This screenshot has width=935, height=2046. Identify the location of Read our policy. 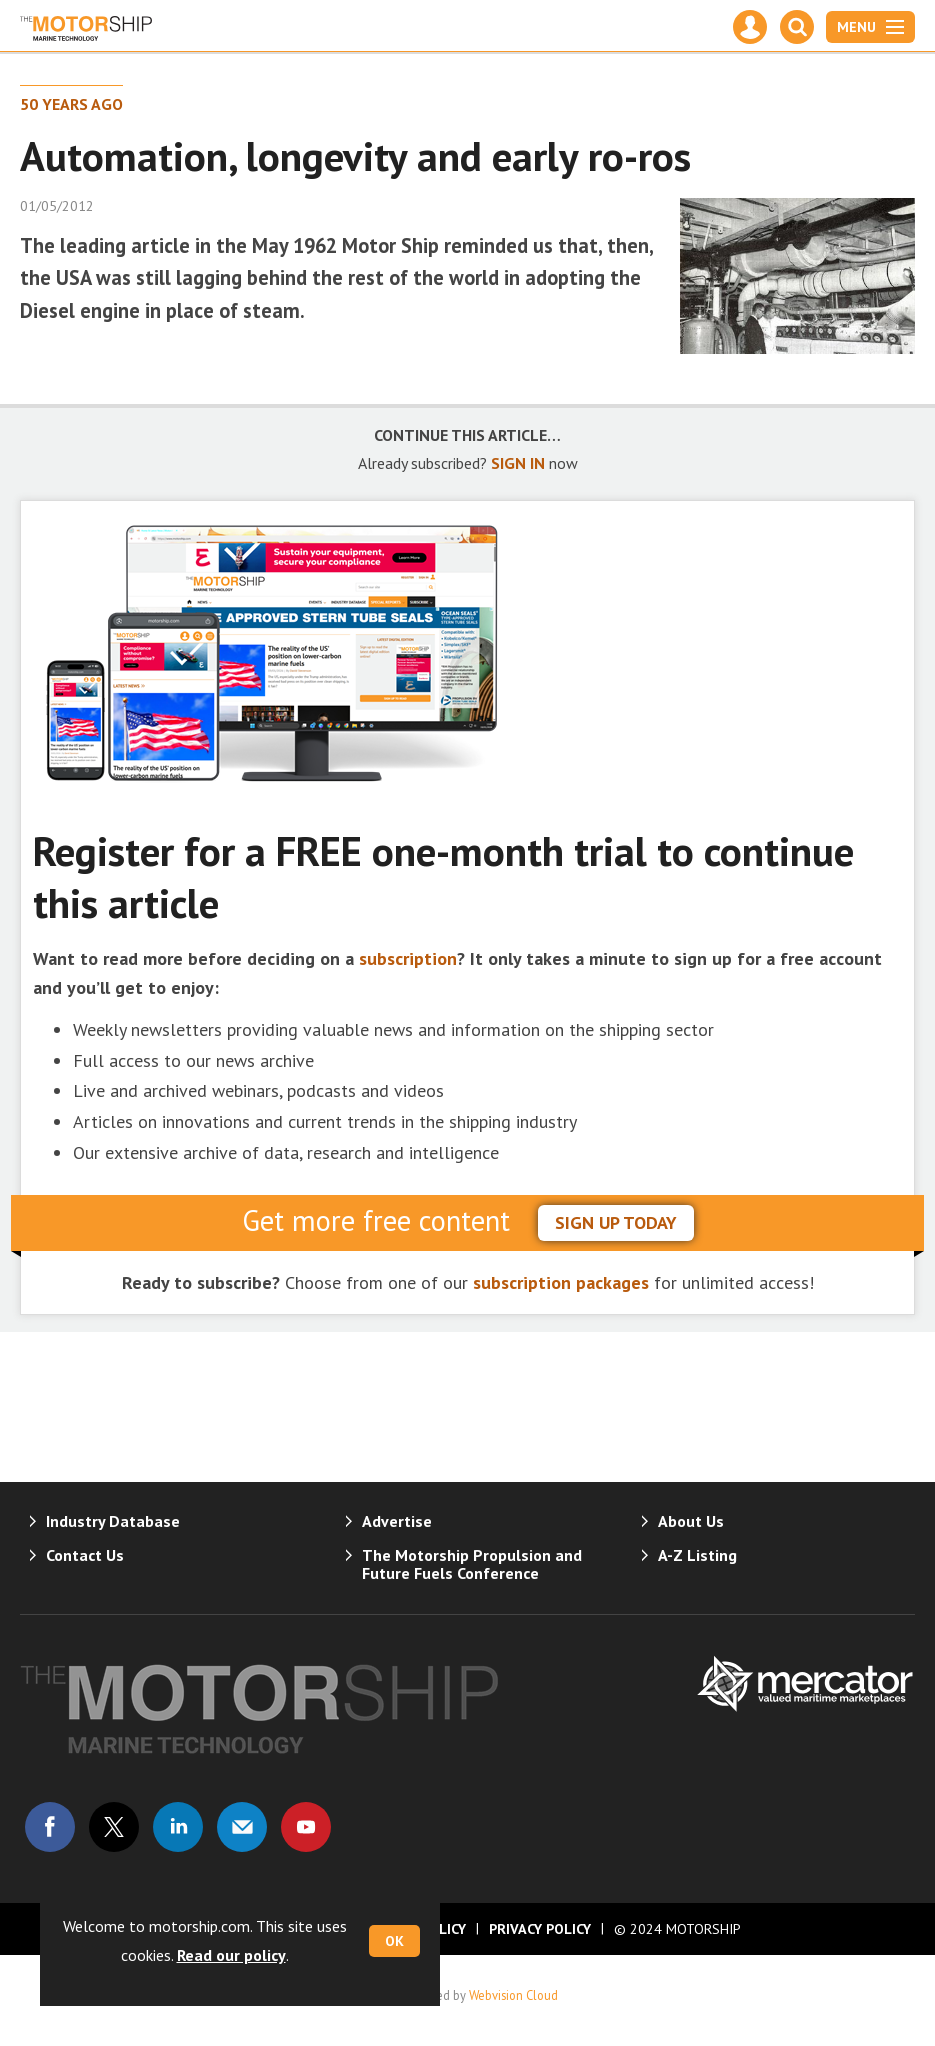
(231, 1955).